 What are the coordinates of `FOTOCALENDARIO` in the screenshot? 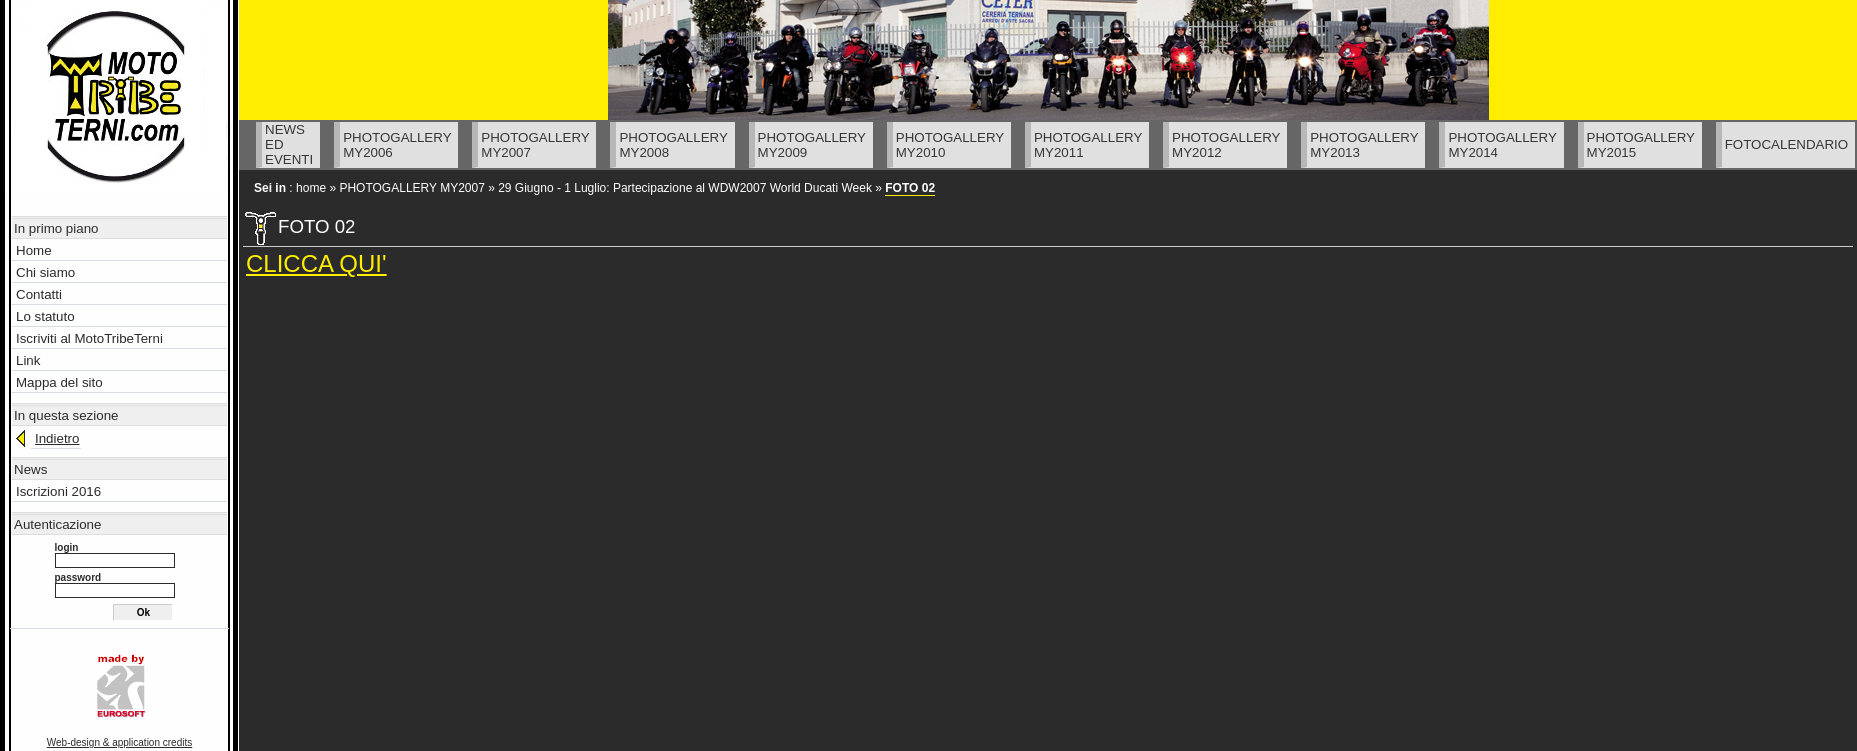 It's located at (1786, 144).